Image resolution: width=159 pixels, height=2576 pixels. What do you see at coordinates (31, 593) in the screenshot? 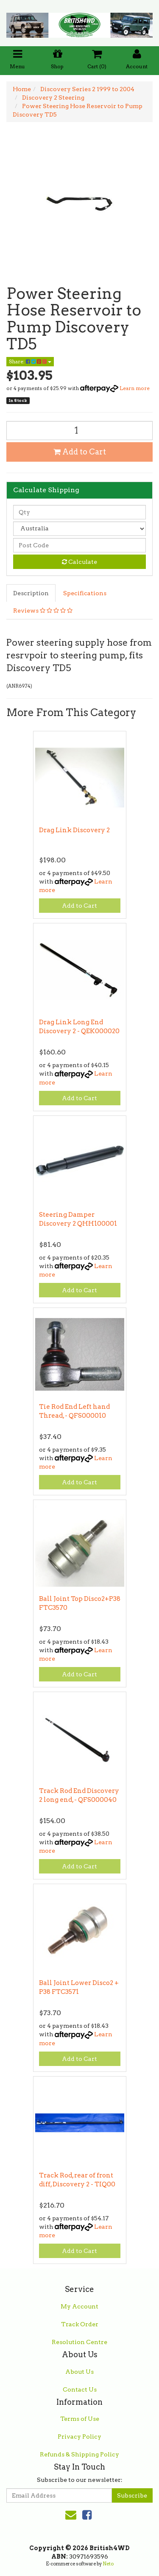
I see `Description` at bounding box center [31, 593].